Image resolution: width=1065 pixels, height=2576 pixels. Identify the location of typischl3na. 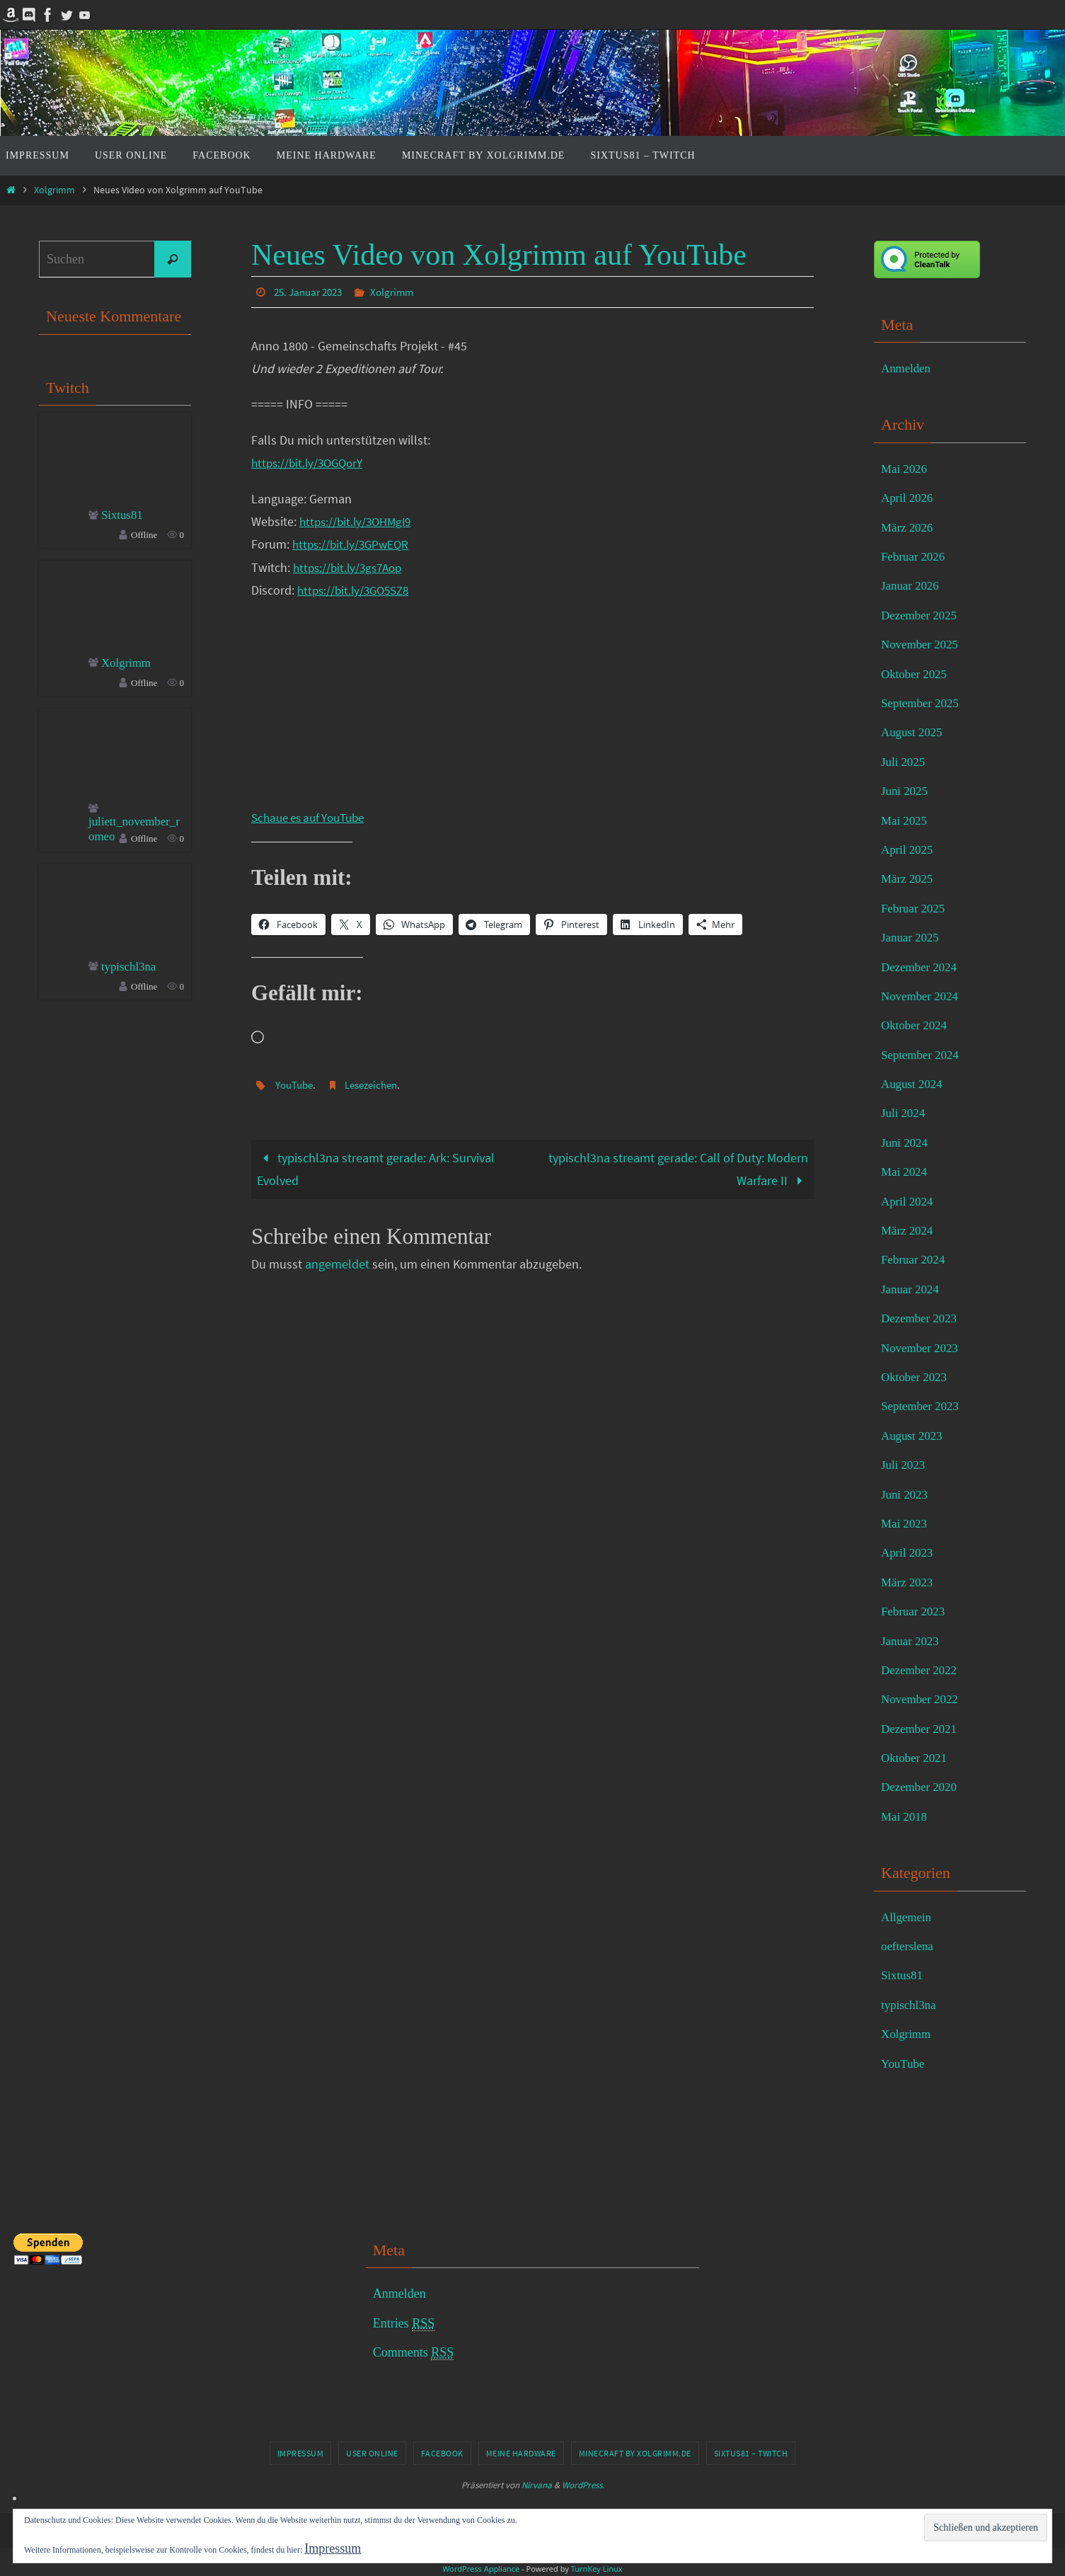
(130, 969).